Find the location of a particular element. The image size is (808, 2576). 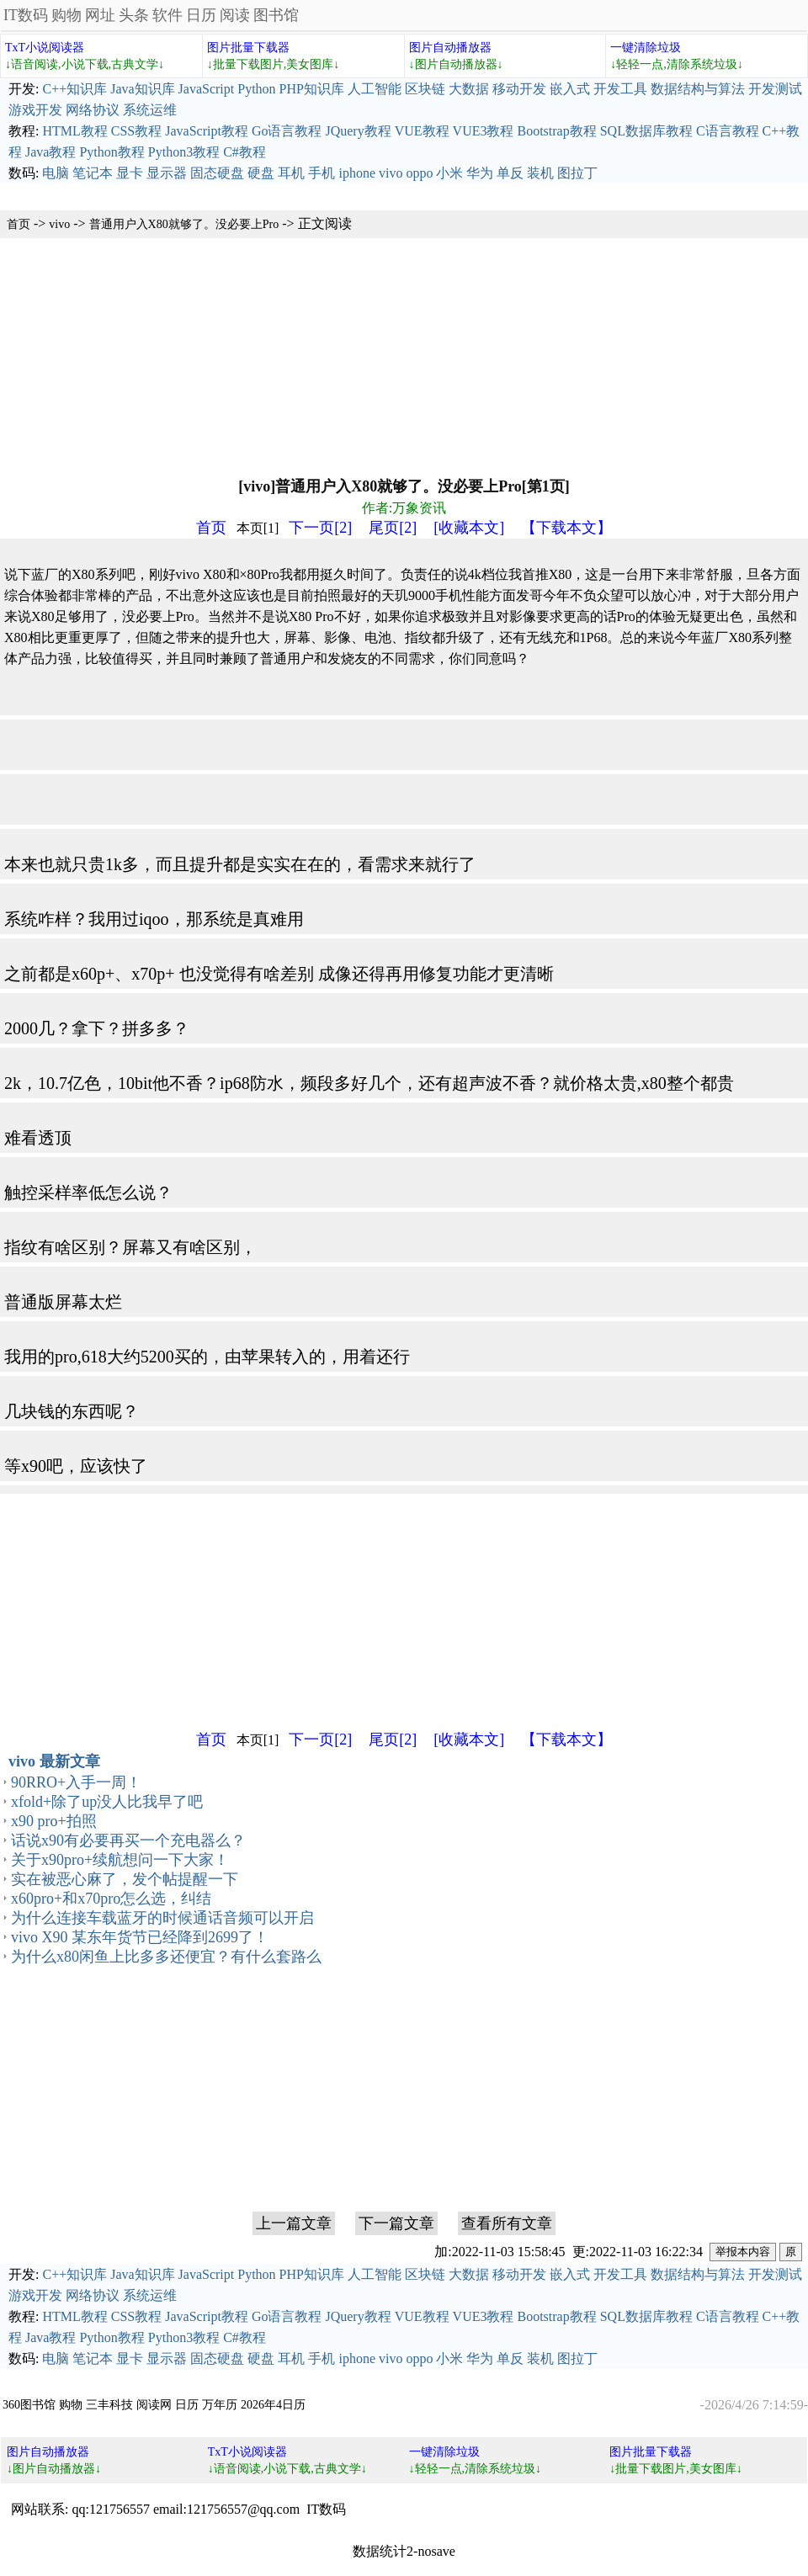

Python教程 is located at coordinates (111, 152).